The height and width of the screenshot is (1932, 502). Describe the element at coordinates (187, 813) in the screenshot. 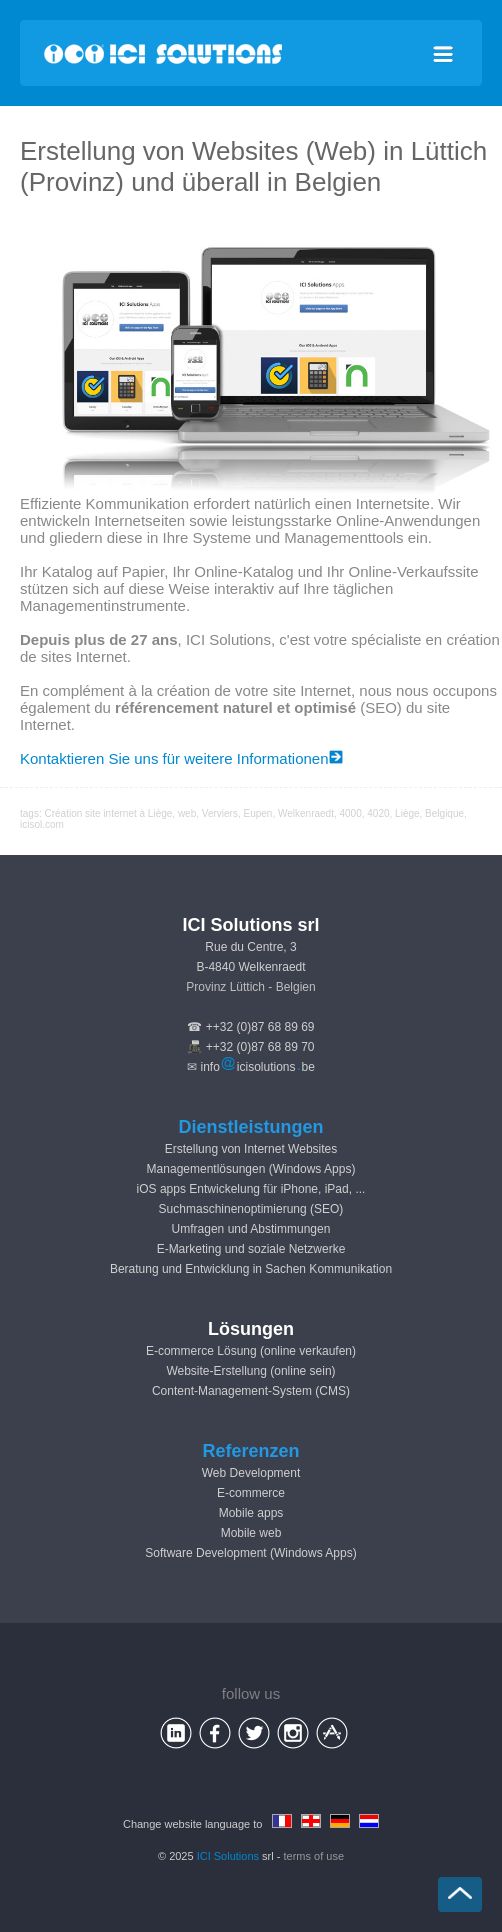

I see `web` at that location.